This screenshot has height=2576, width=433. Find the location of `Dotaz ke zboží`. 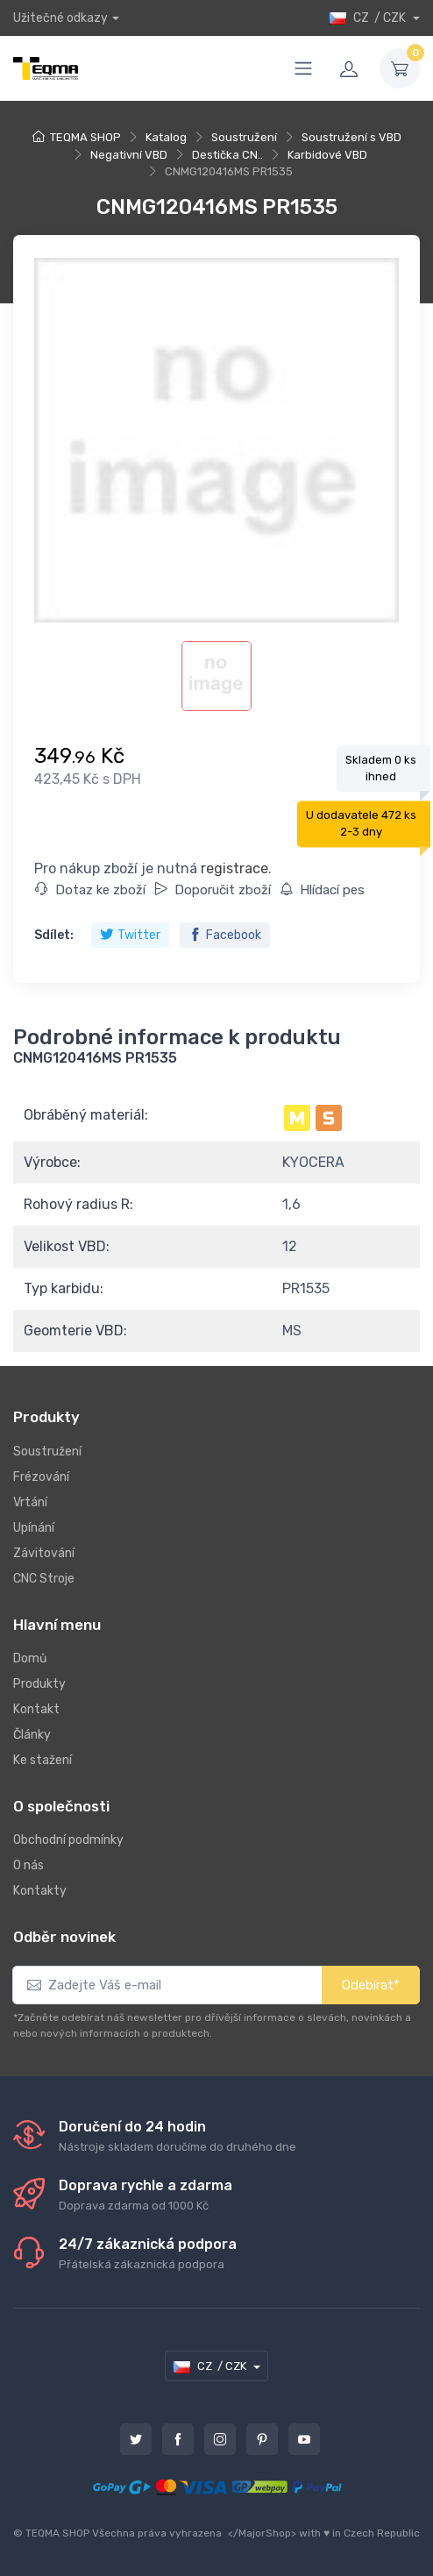

Dotaz ke zboží is located at coordinates (90, 890).